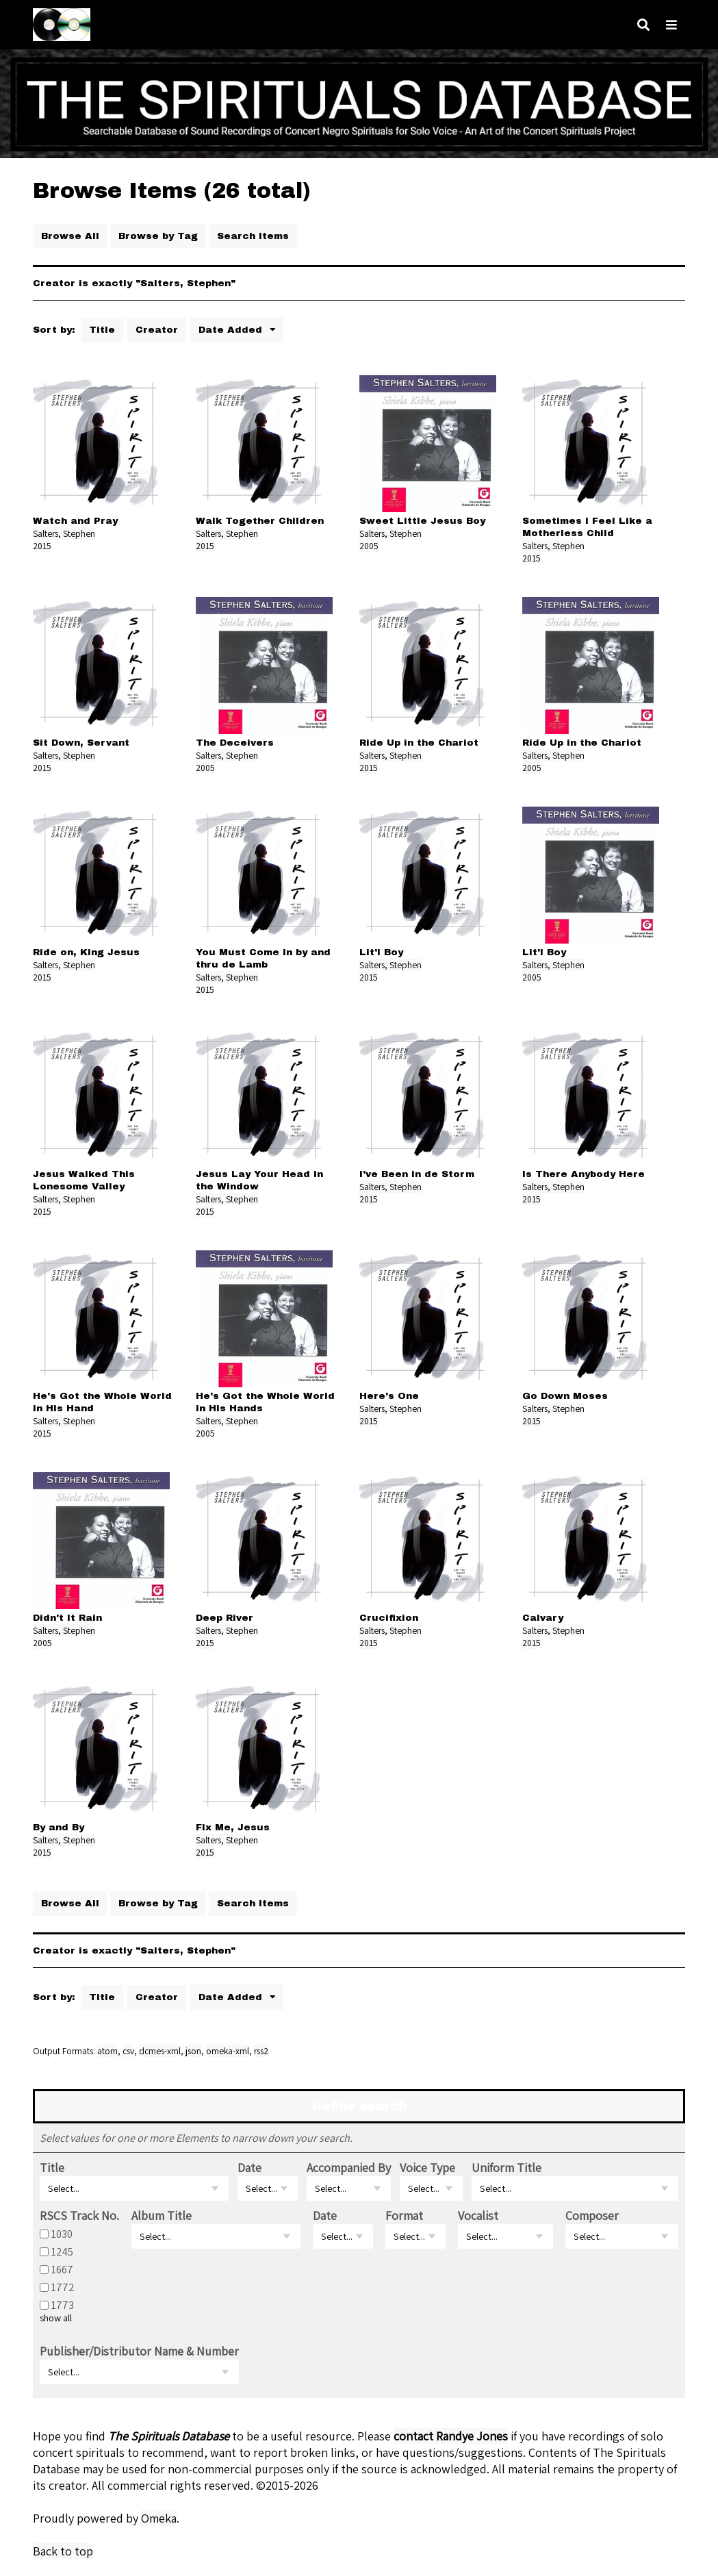 Image resolution: width=718 pixels, height=2576 pixels. I want to click on Watch and Pray, so click(75, 521).